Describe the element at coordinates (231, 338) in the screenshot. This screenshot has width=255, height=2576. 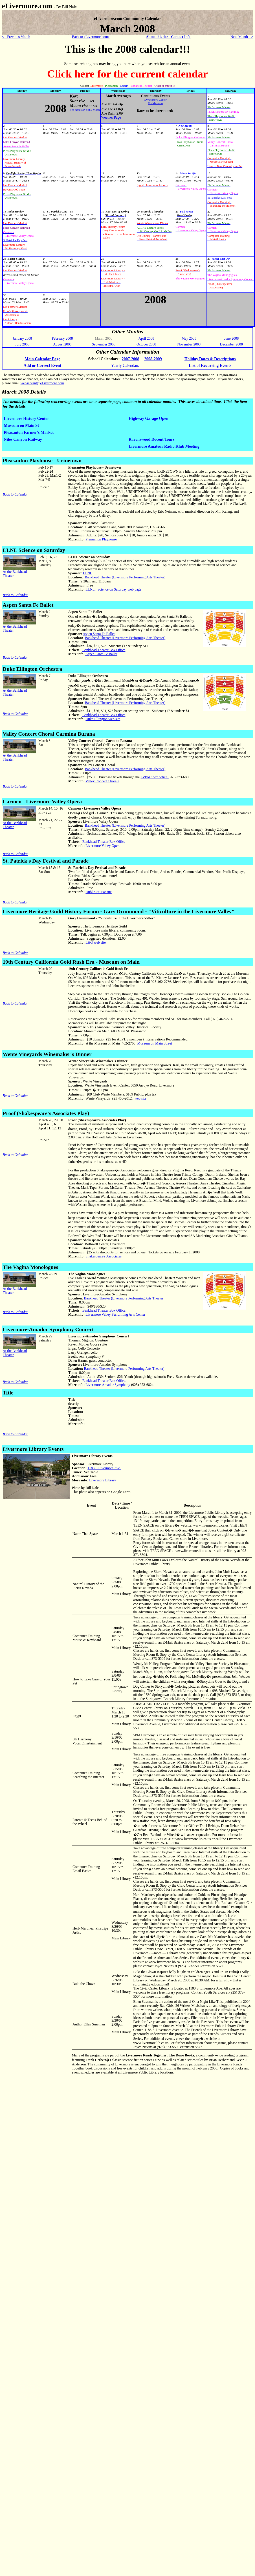
I see `June 2008` at that location.